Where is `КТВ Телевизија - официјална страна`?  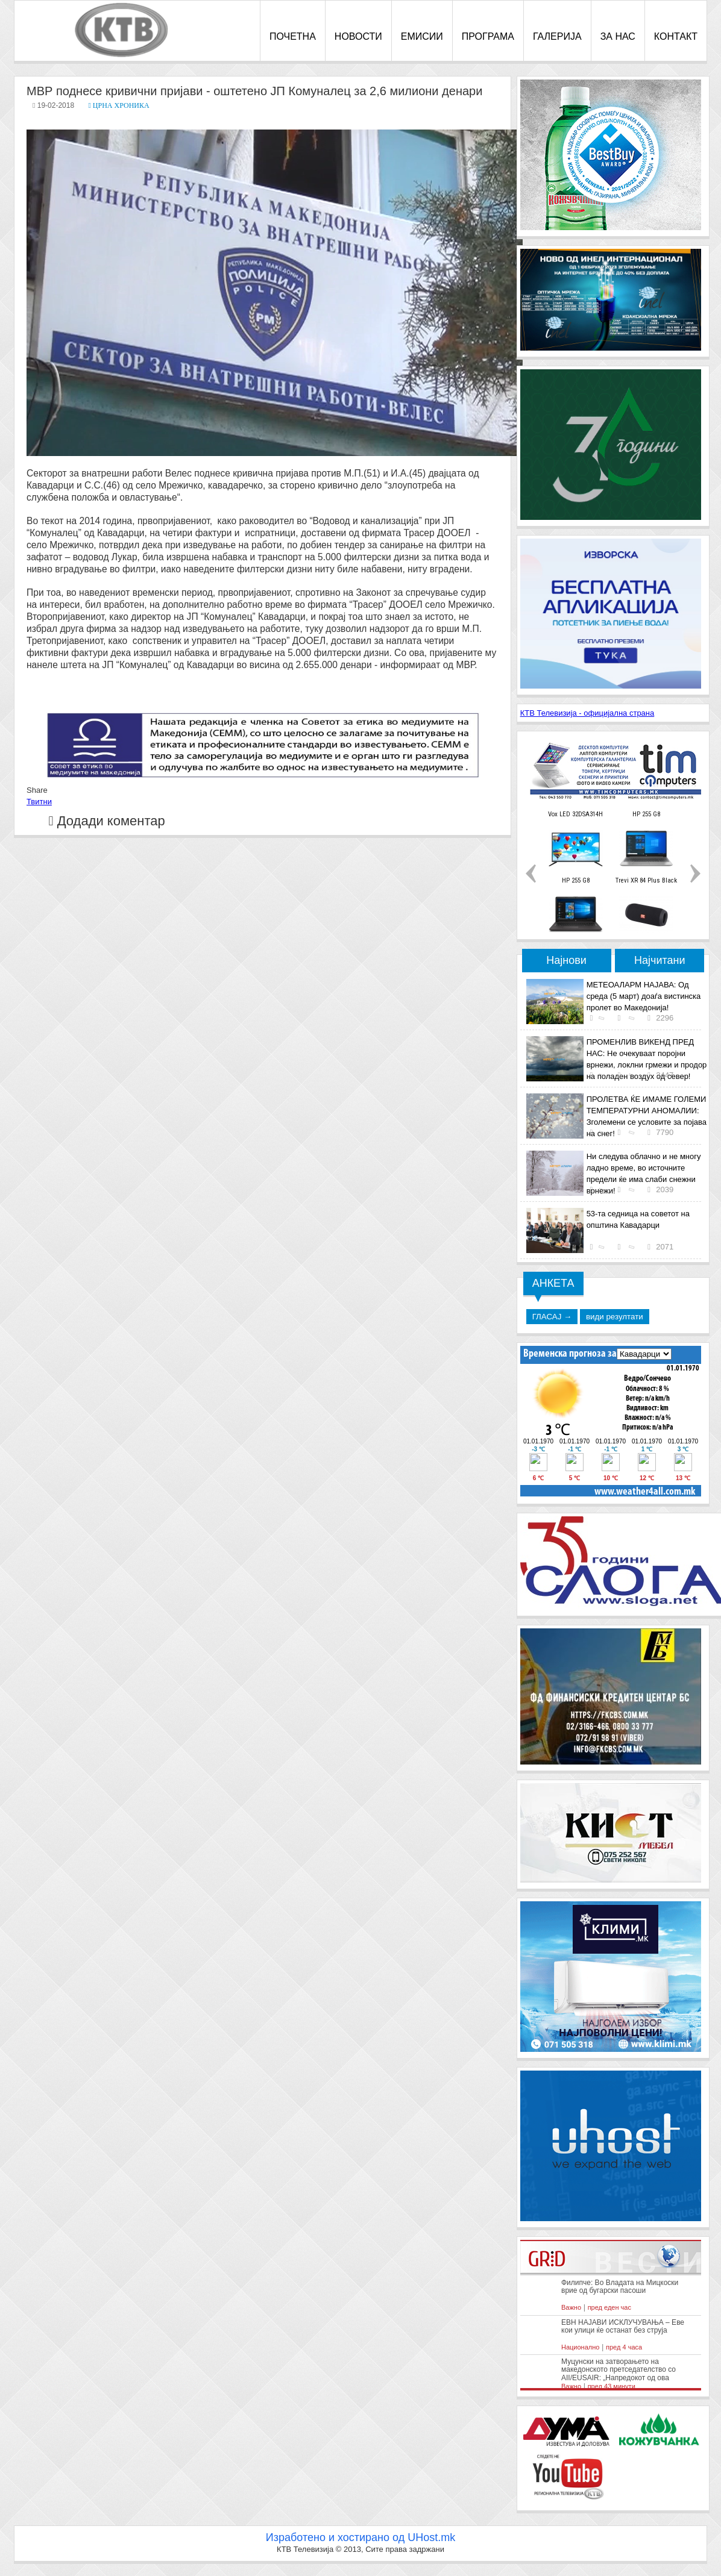
КТВ Телевизија - официјална страна is located at coordinates (587, 712).